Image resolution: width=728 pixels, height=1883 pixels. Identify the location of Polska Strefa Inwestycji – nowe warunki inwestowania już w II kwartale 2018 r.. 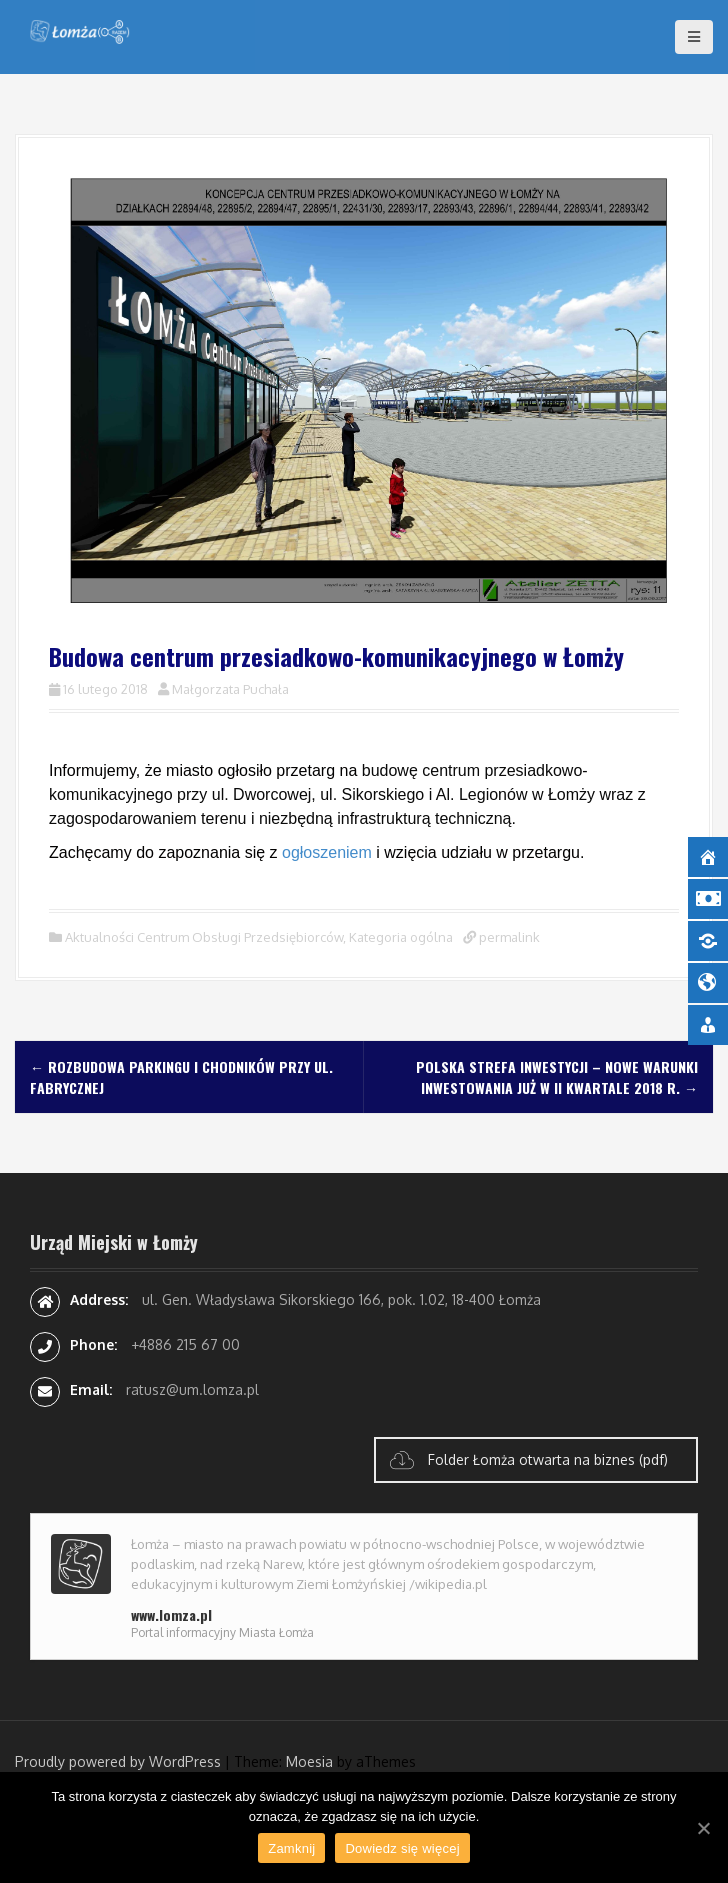
(557, 1077).